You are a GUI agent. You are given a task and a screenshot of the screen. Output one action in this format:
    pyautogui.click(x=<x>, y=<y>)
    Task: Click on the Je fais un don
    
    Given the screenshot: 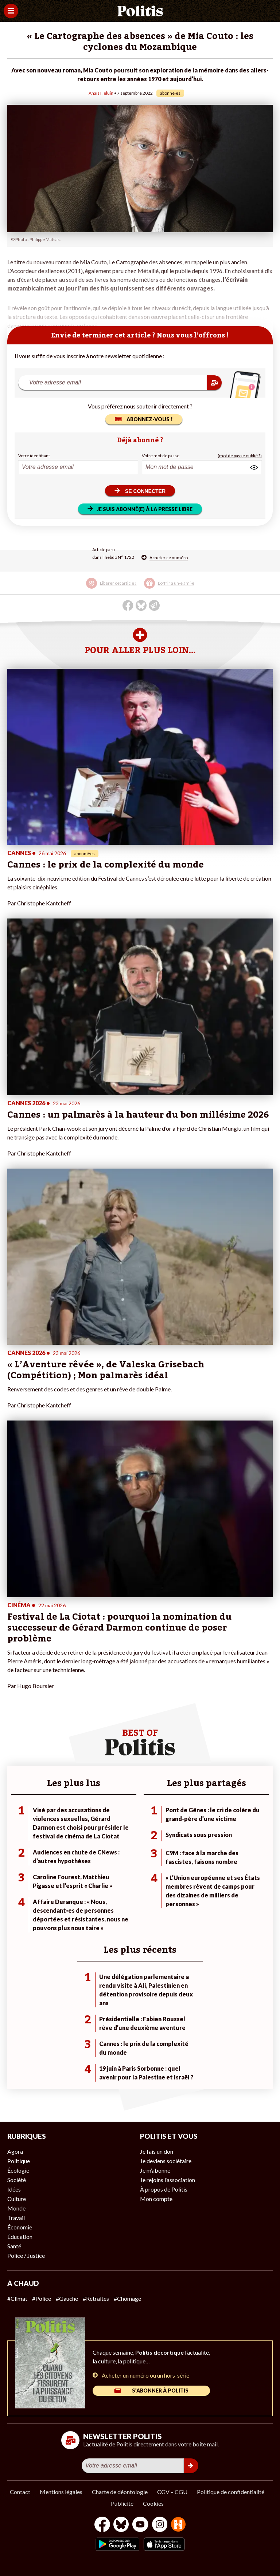 What is the action you would take?
    pyautogui.click(x=156, y=2151)
    